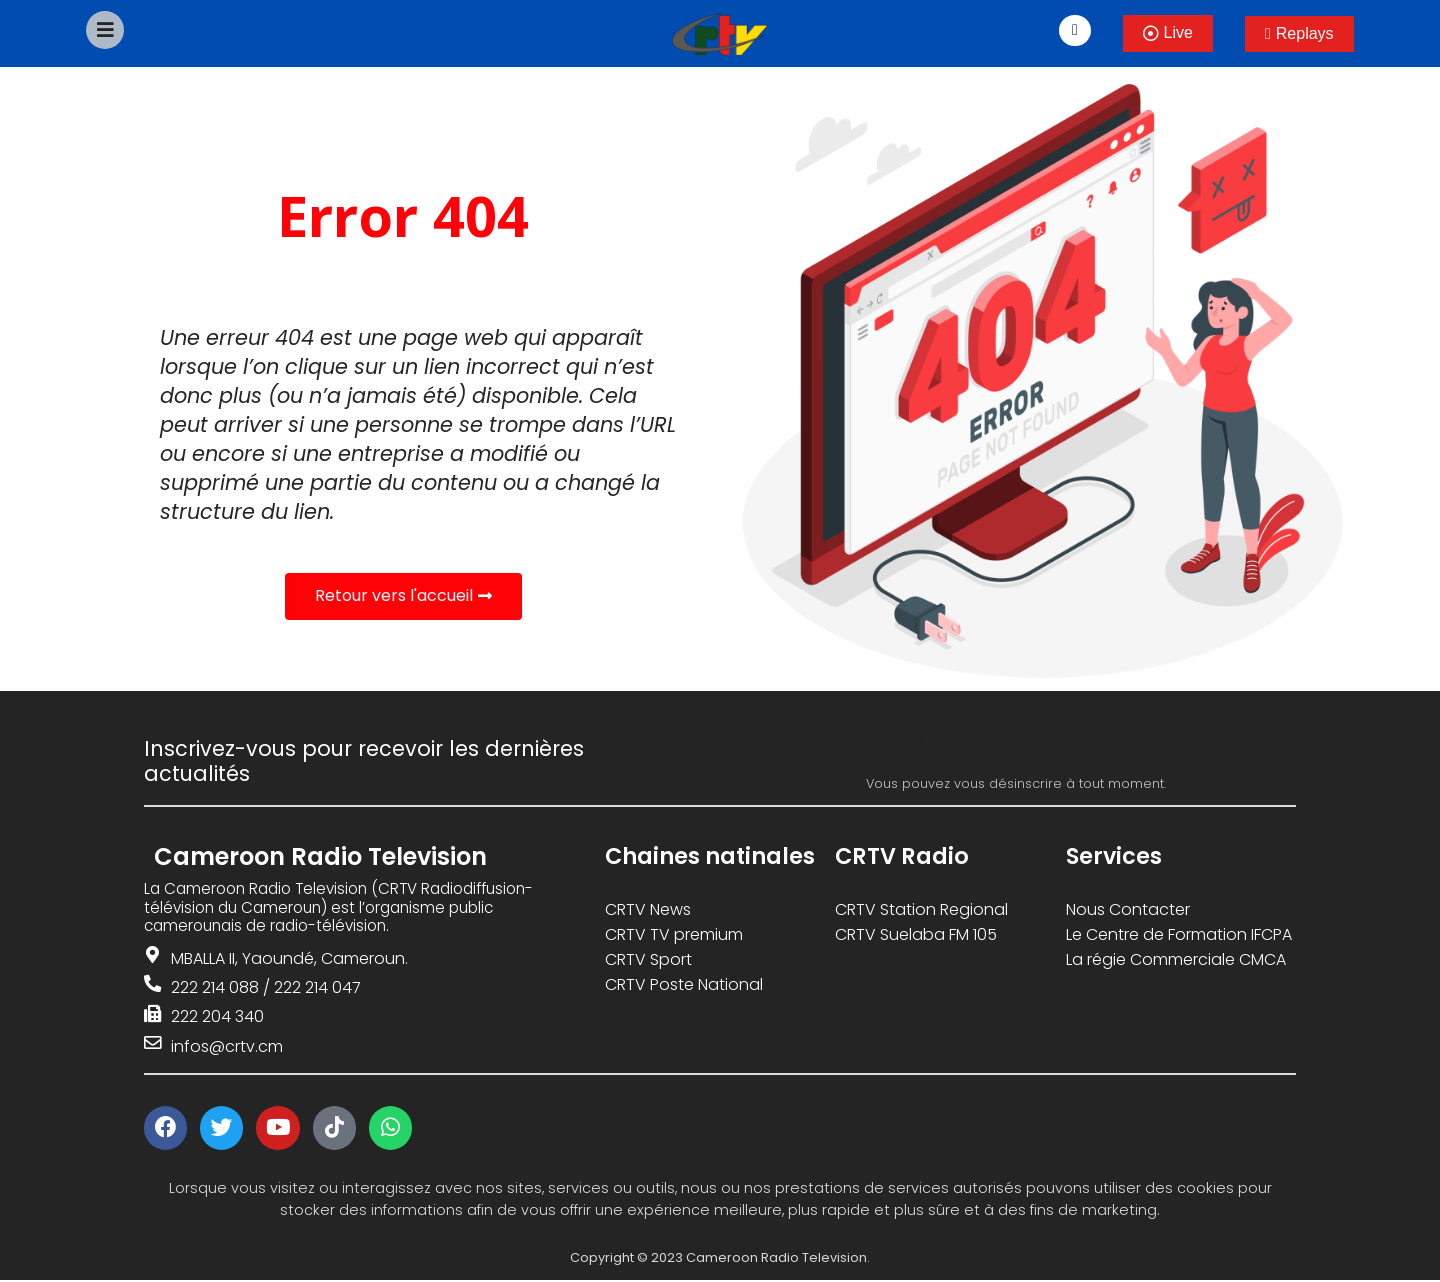 This screenshot has width=1440, height=1282. What do you see at coordinates (921, 909) in the screenshot?
I see `CRTV Station Regional` at bounding box center [921, 909].